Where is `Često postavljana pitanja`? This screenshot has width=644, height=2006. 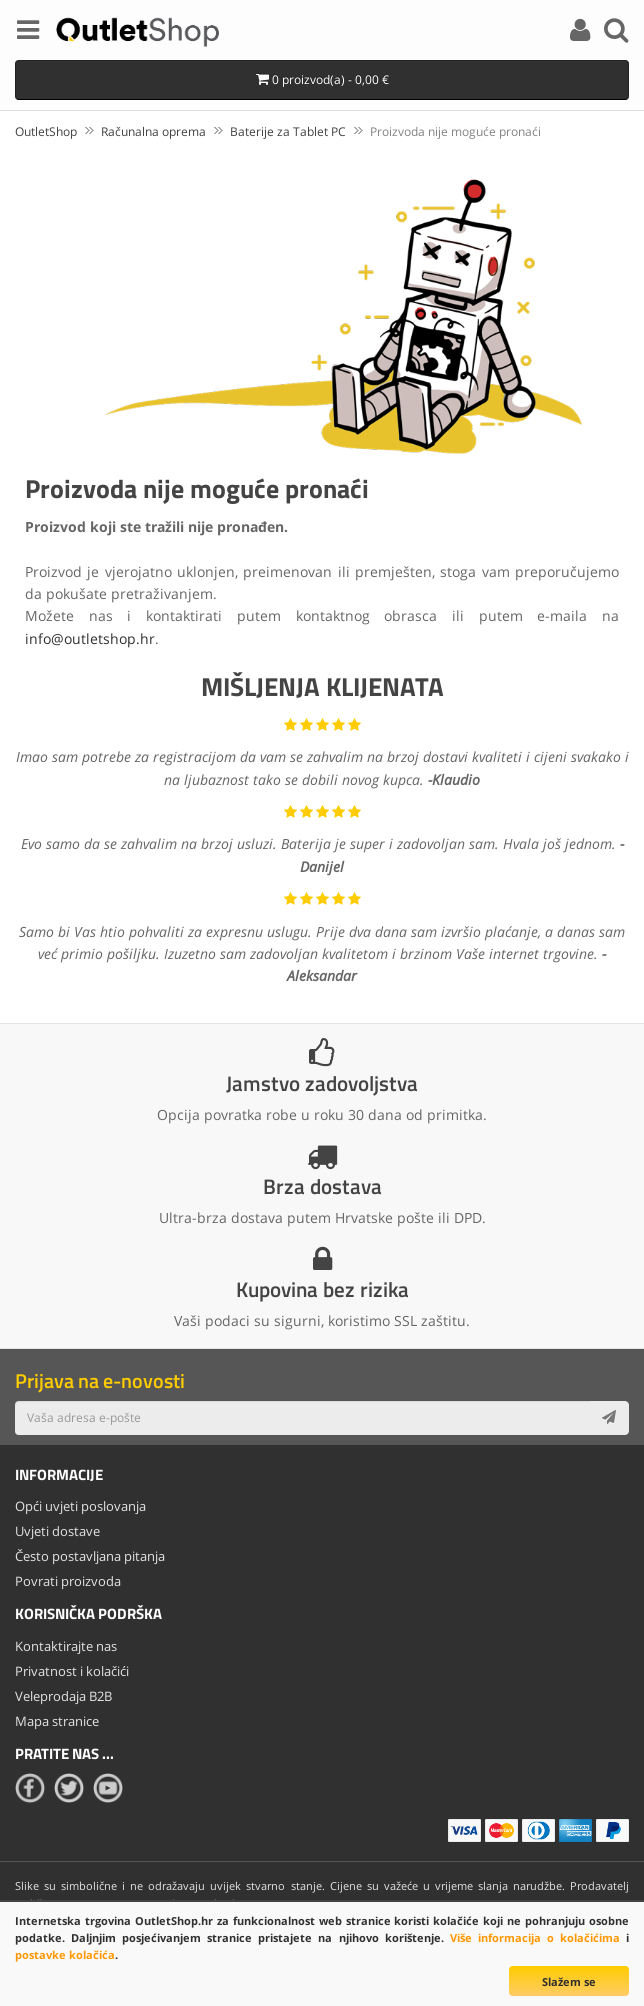 Često postavljana pitanja is located at coordinates (90, 1556).